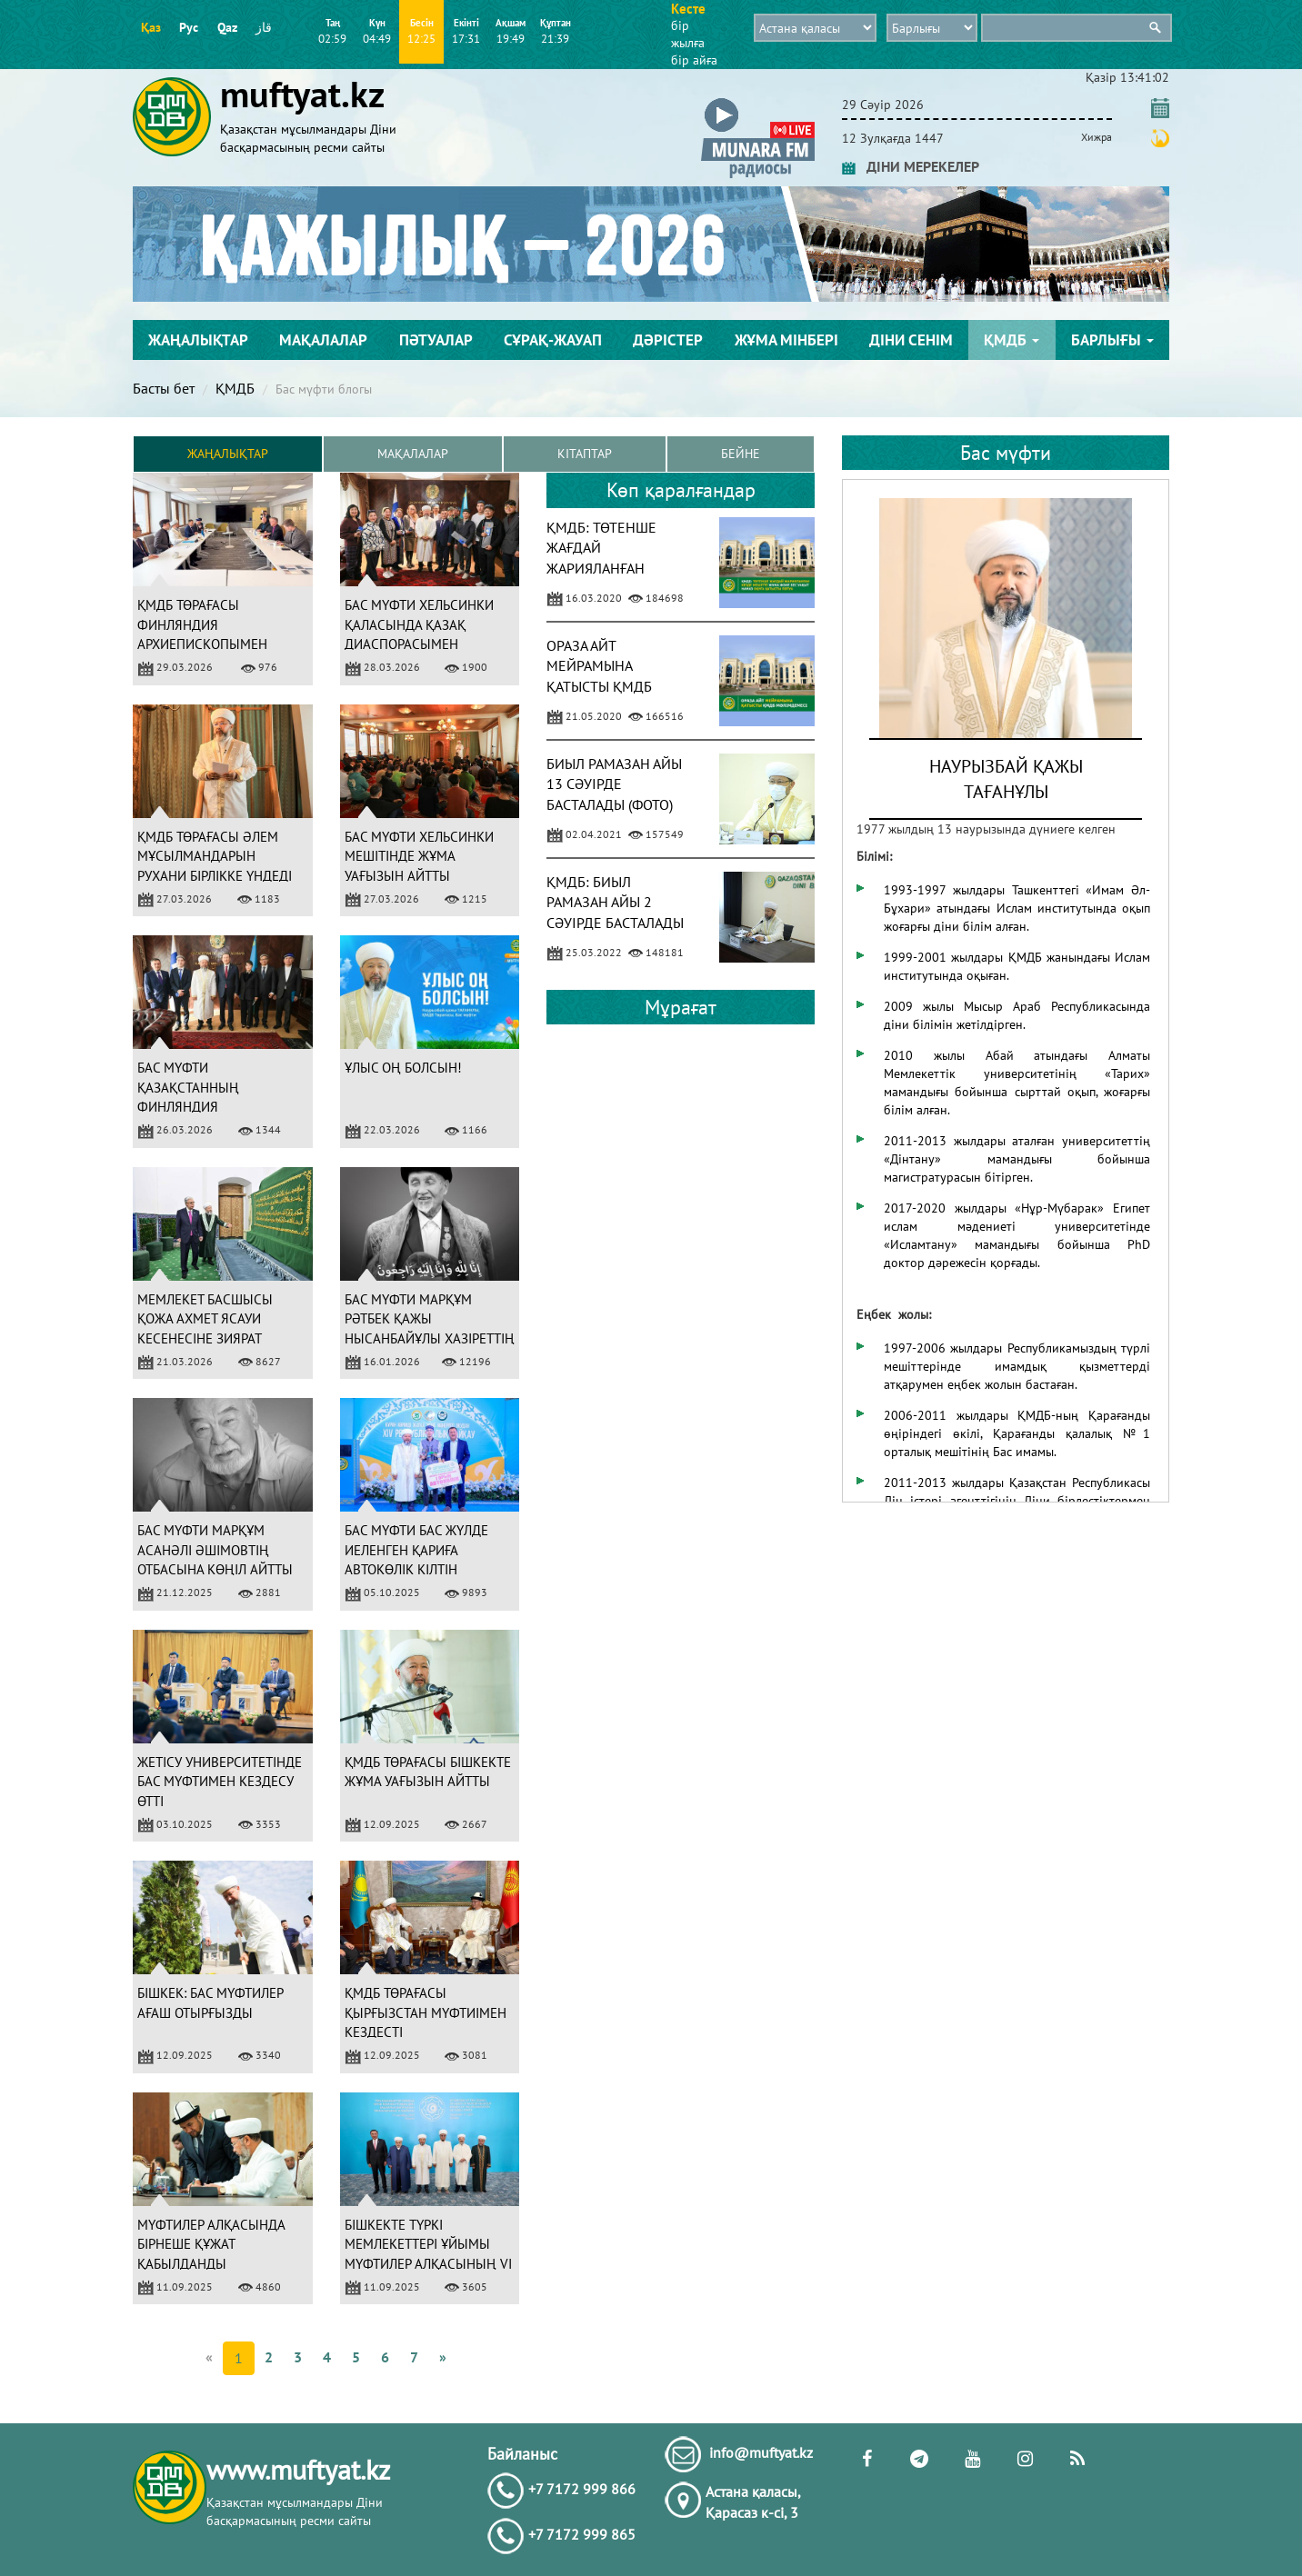  I want to click on ЖЕТІСУ УНИВЕРСИТЕТІНДЕ БАС МҮФТИМЕН КЕЗДЕСУ ӨТТІ, so click(219, 1781).